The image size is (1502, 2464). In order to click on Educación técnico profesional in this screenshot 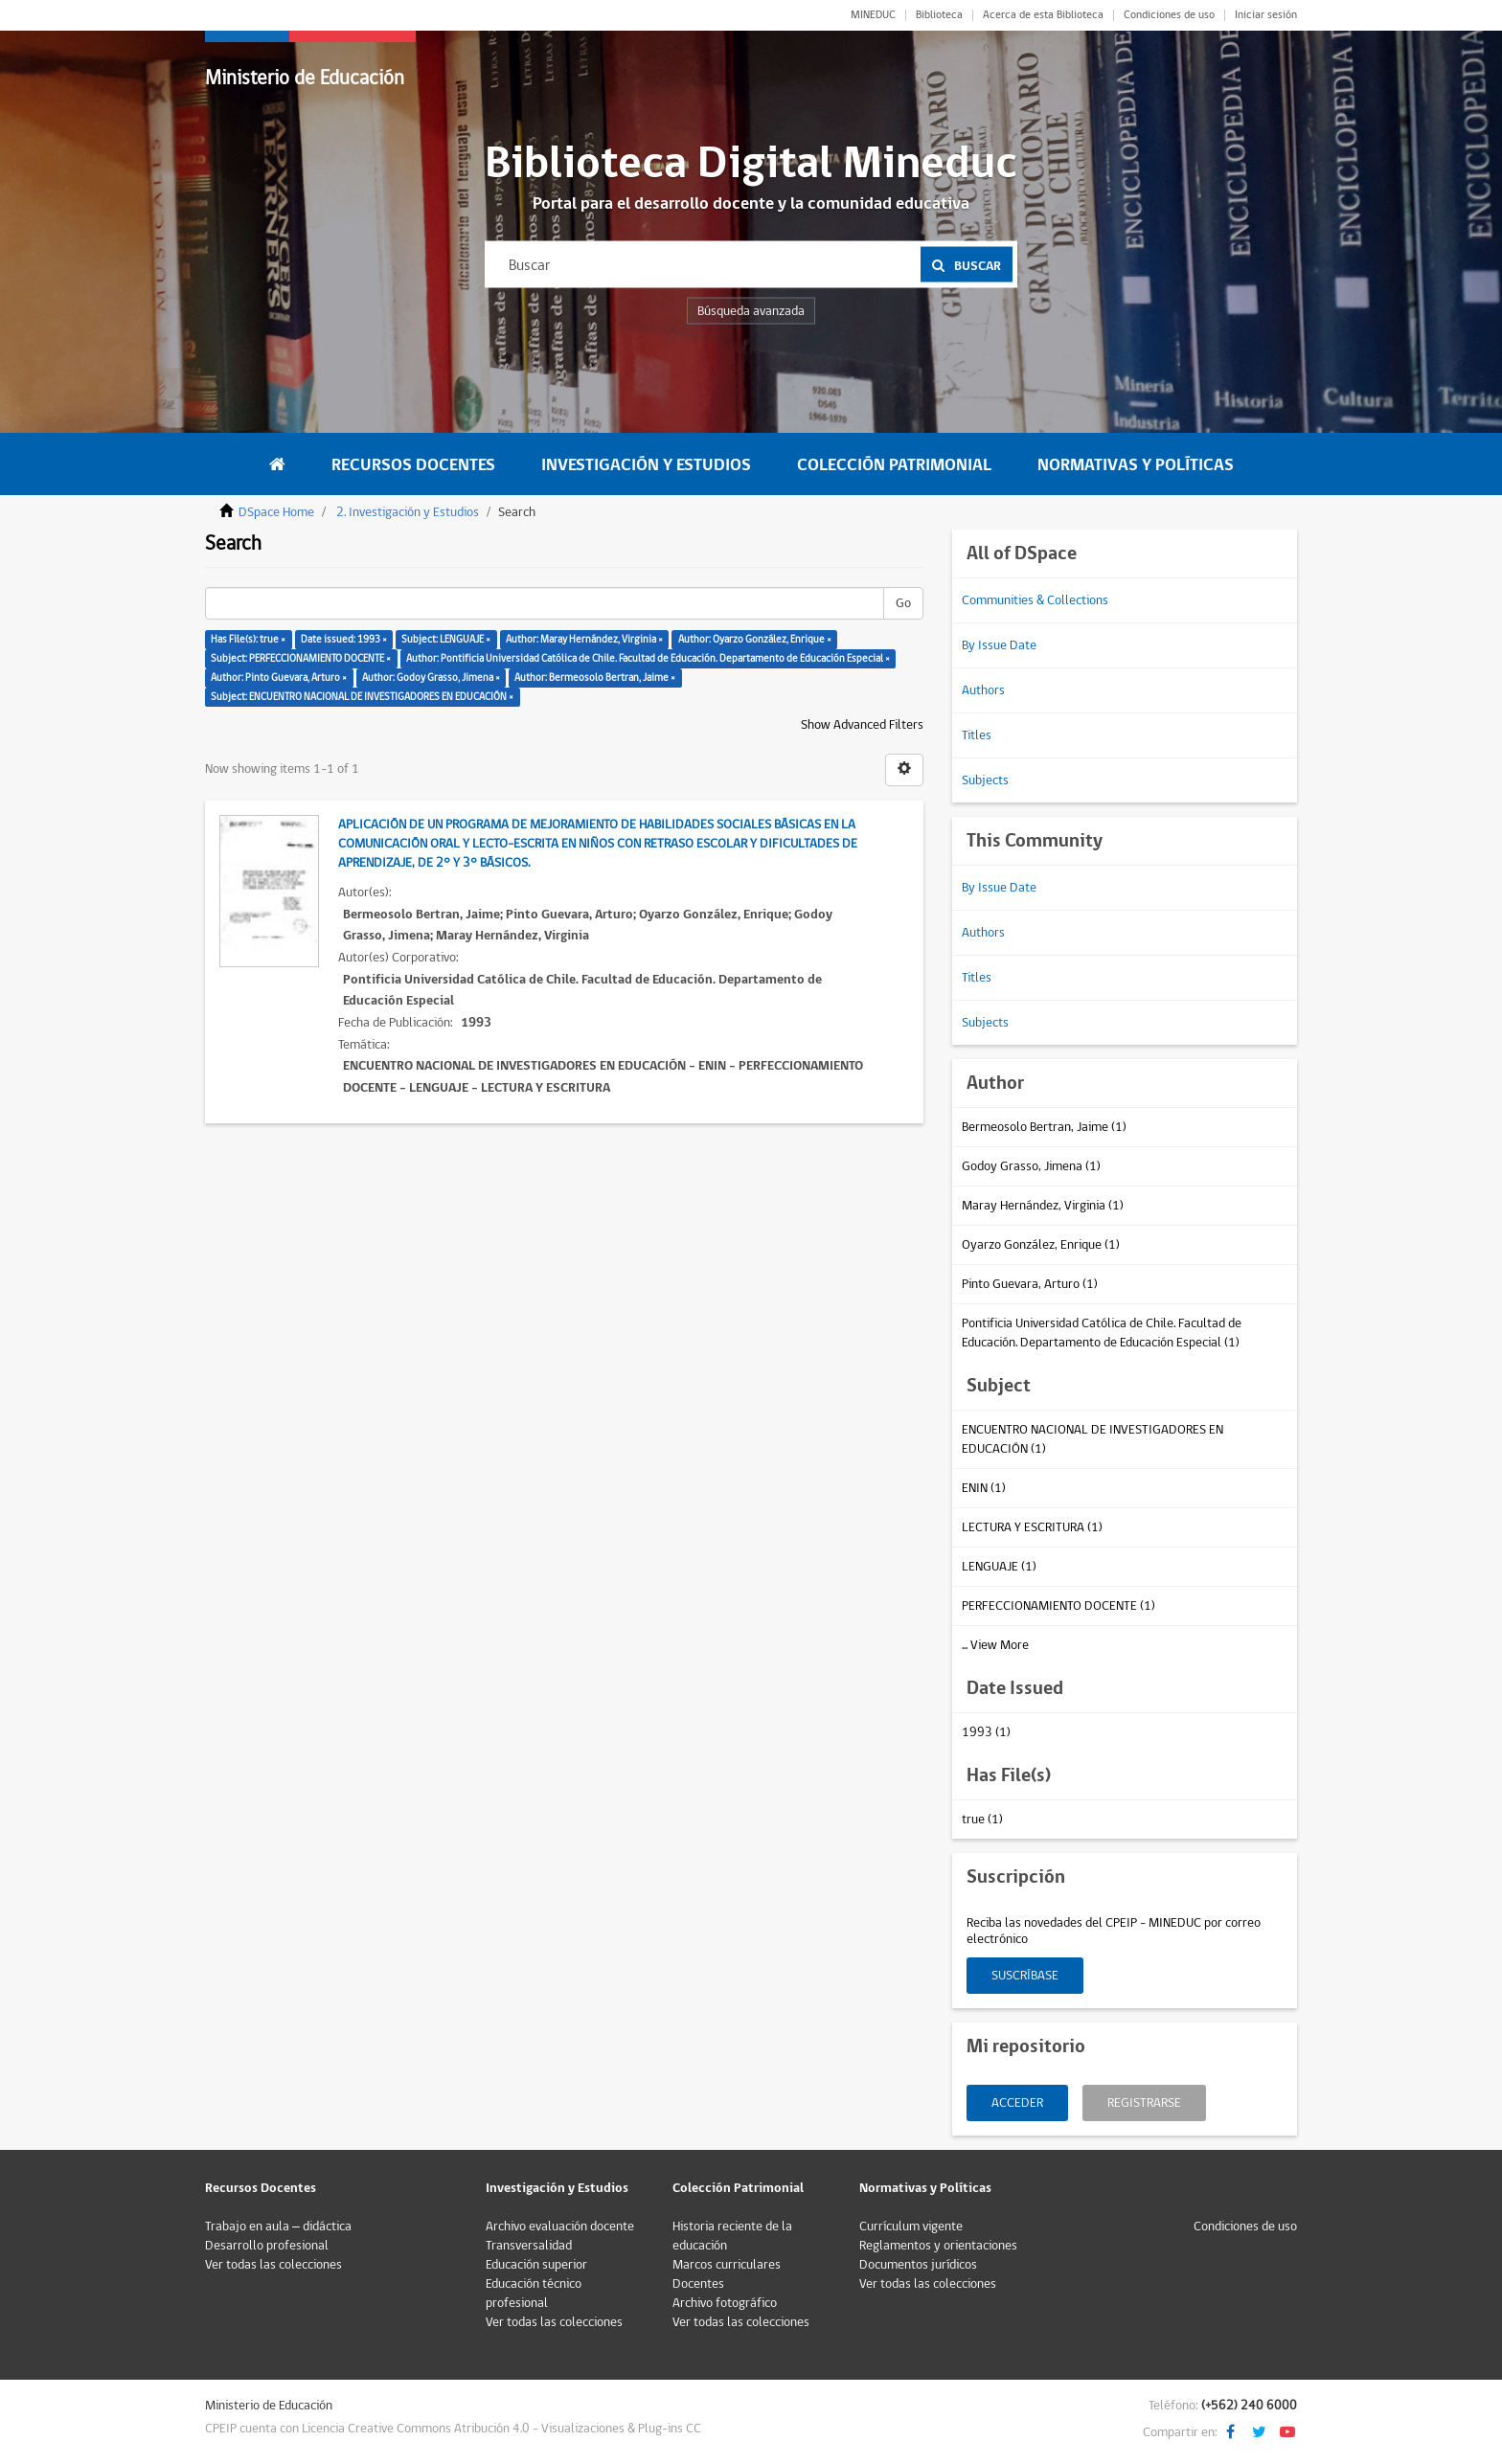, I will do `click(533, 2293)`.